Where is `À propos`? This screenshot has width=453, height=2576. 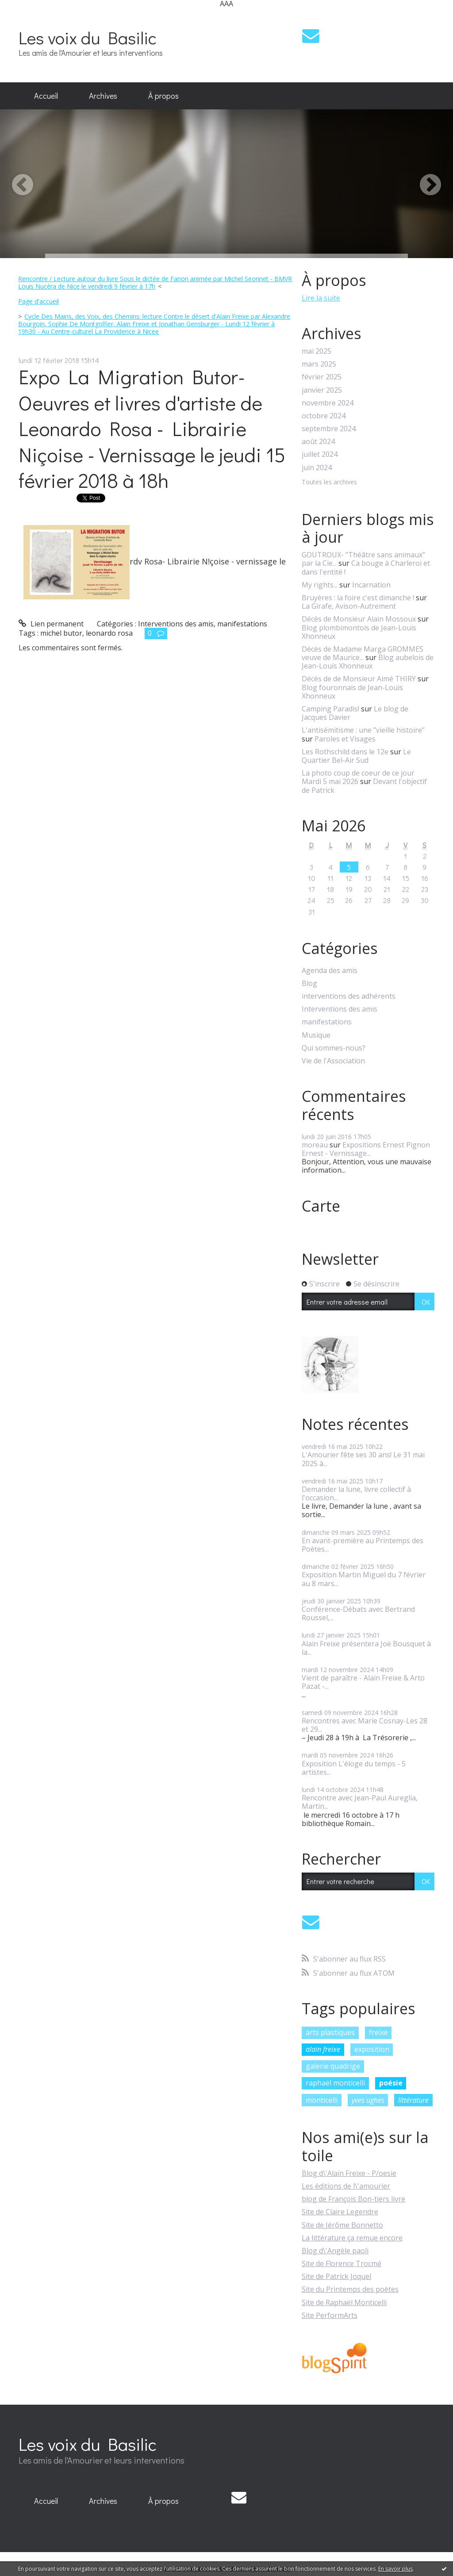
À propos is located at coordinates (163, 95).